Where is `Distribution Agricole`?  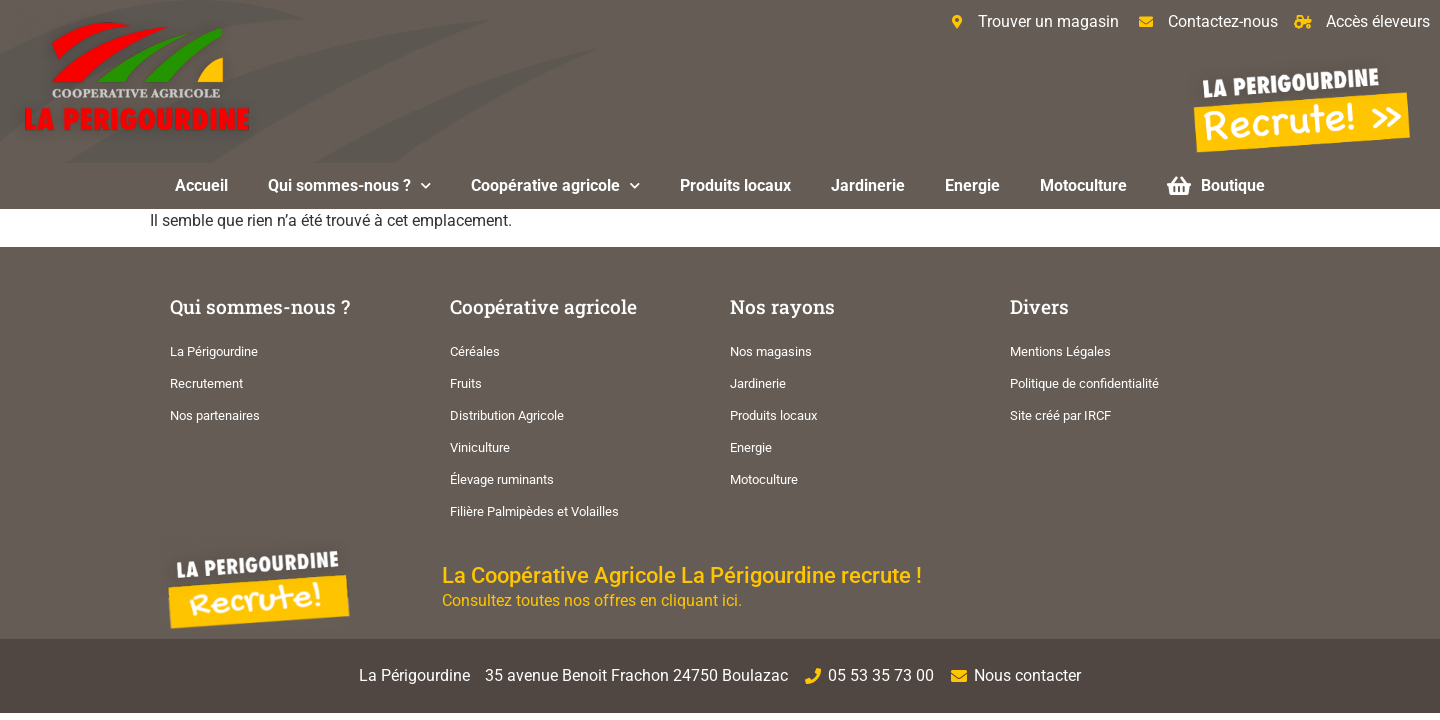 Distribution Agricole is located at coordinates (507, 415).